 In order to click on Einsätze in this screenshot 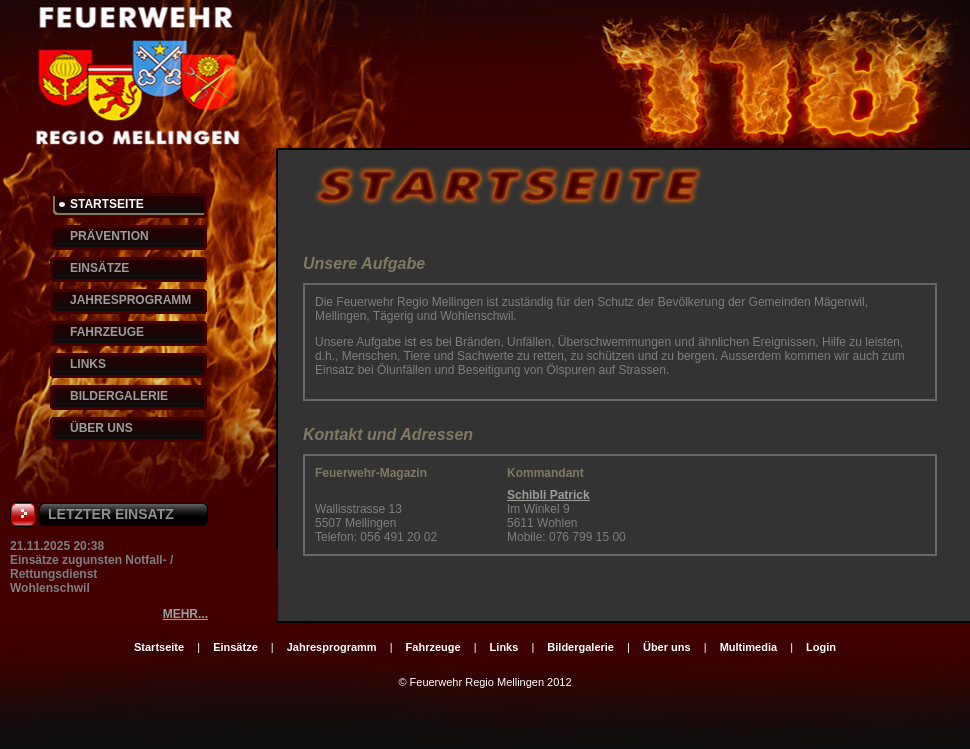, I will do `click(235, 647)`.